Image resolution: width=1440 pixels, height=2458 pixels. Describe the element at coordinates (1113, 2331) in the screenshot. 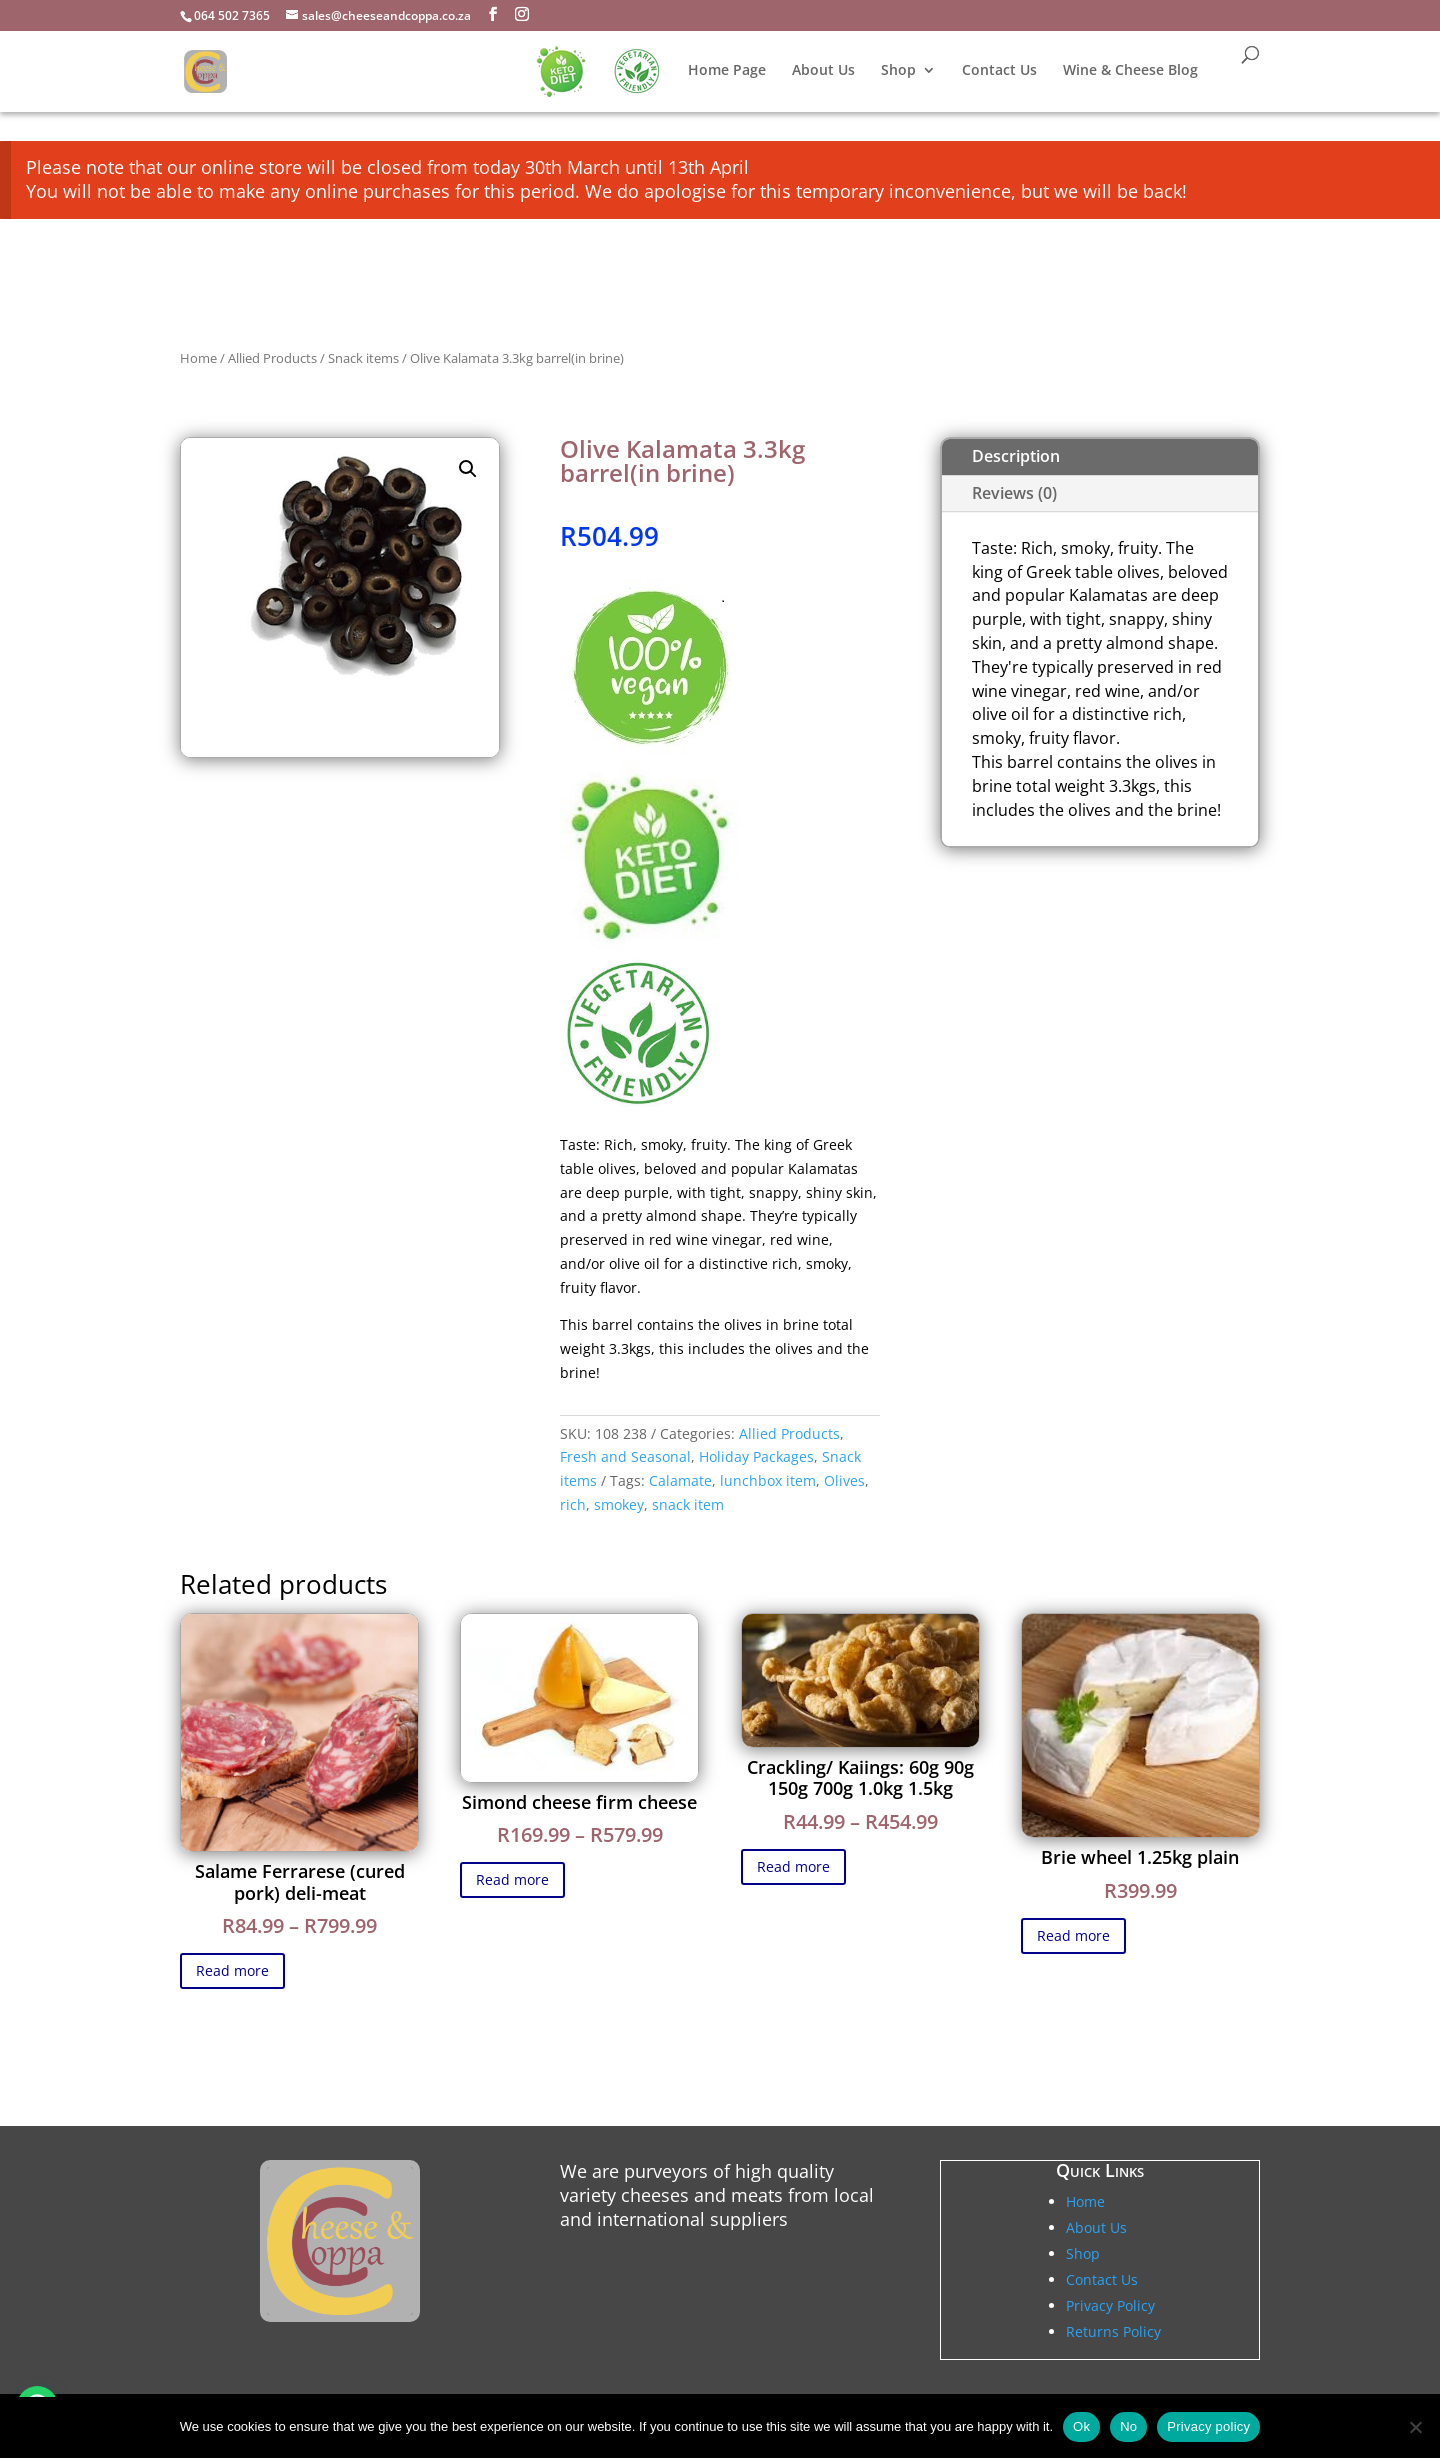

I see `Returns Policy` at that location.